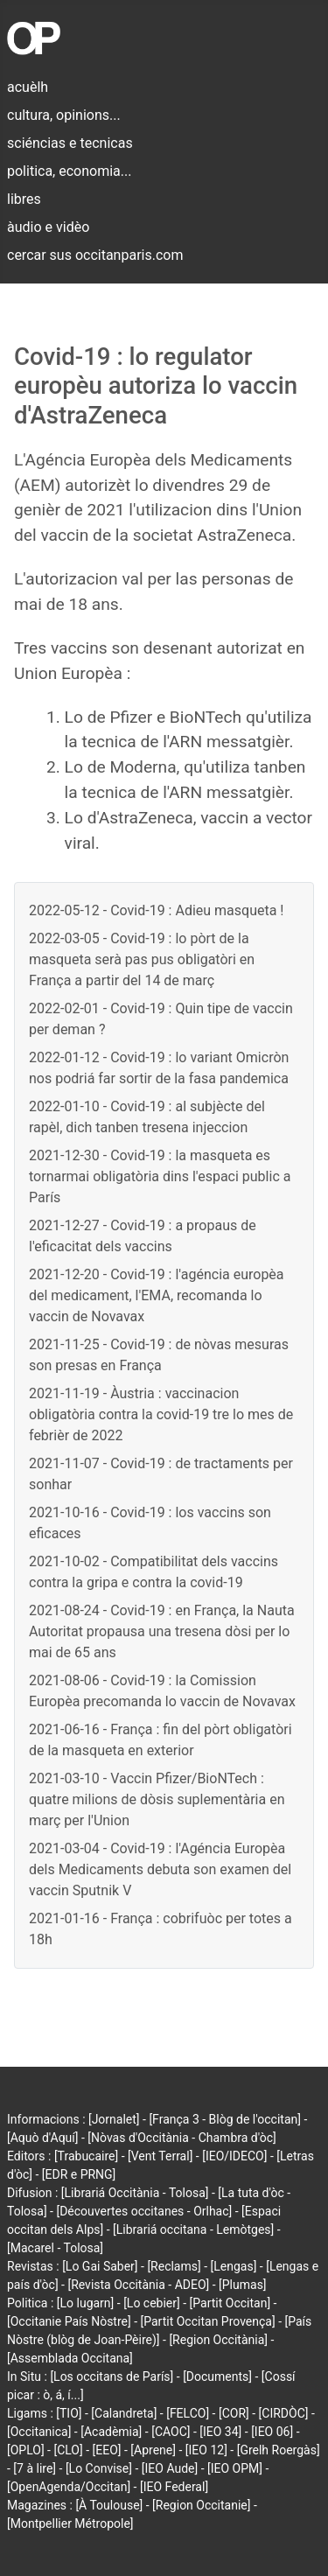 This screenshot has width=328, height=2576. What do you see at coordinates (157, 1799) in the screenshot?
I see `2021-03-10 - Vaccin Pfizer/BioNTech : quatre milions de dòsis suplementària en març per l'Union` at bounding box center [157, 1799].